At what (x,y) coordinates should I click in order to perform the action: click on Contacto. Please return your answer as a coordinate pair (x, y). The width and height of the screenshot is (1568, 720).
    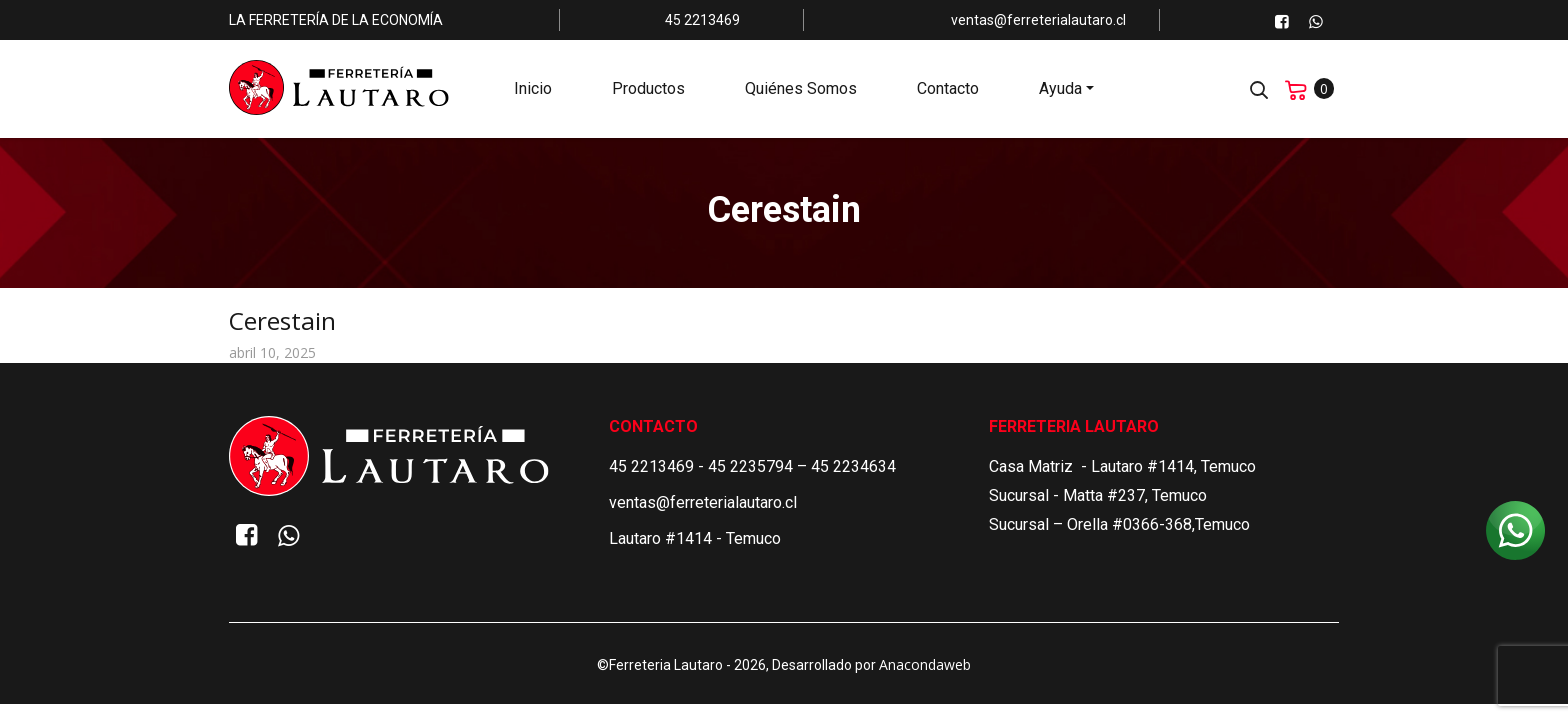
    Looking at the image, I should click on (948, 90).